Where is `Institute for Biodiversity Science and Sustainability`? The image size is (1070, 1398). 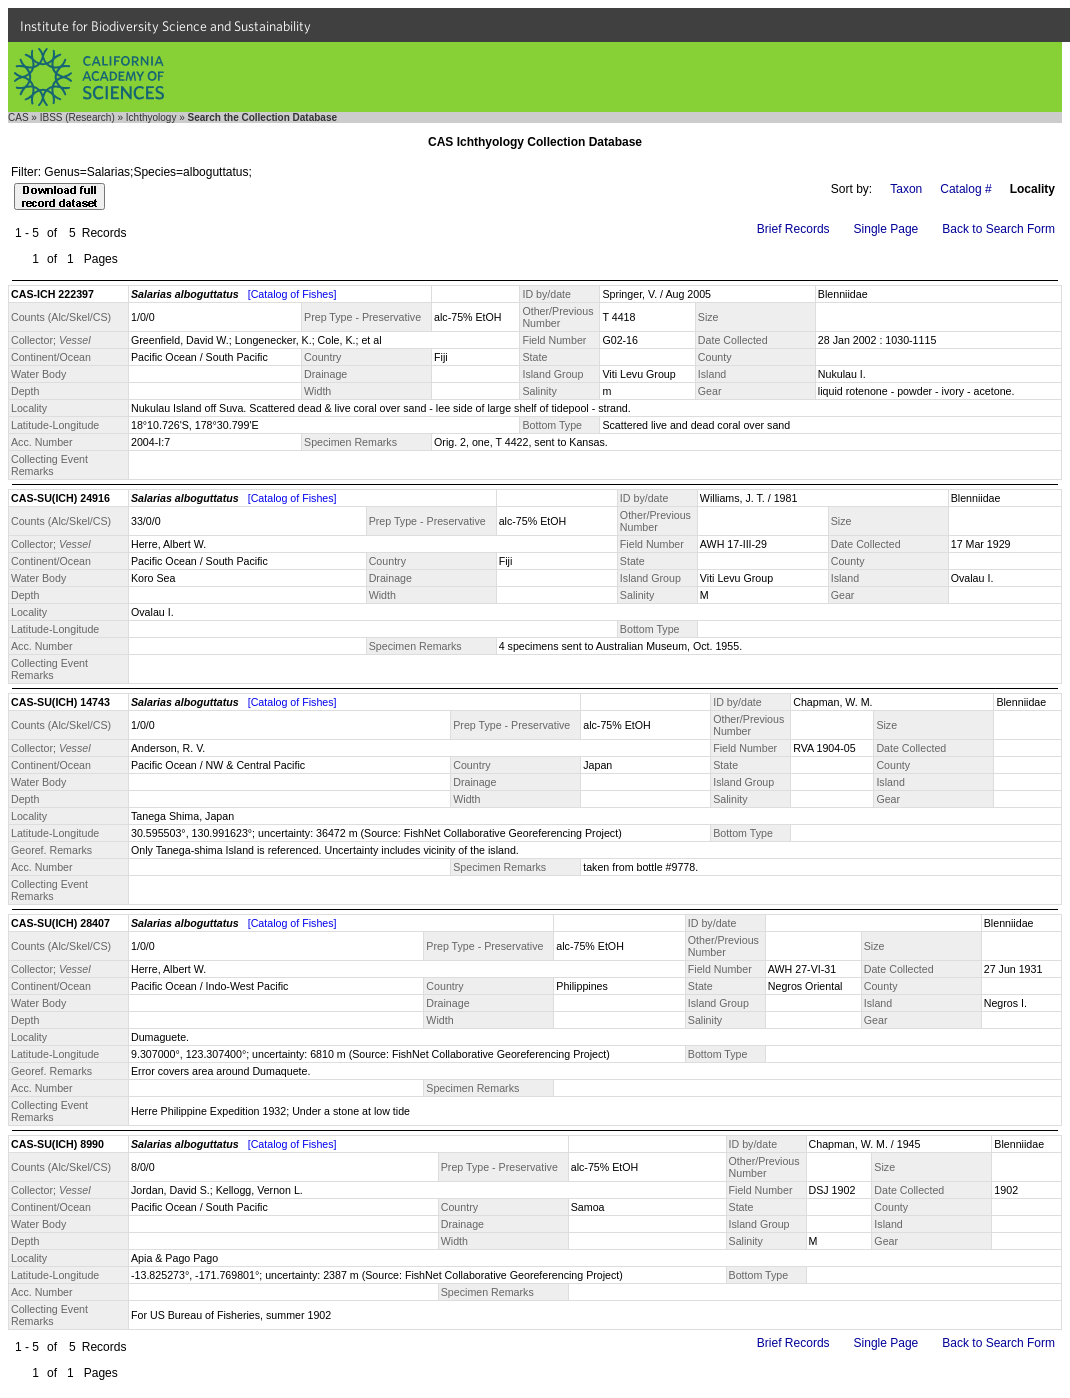
Institute for Biodiversity Science and Sustainability is located at coordinates (165, 26).